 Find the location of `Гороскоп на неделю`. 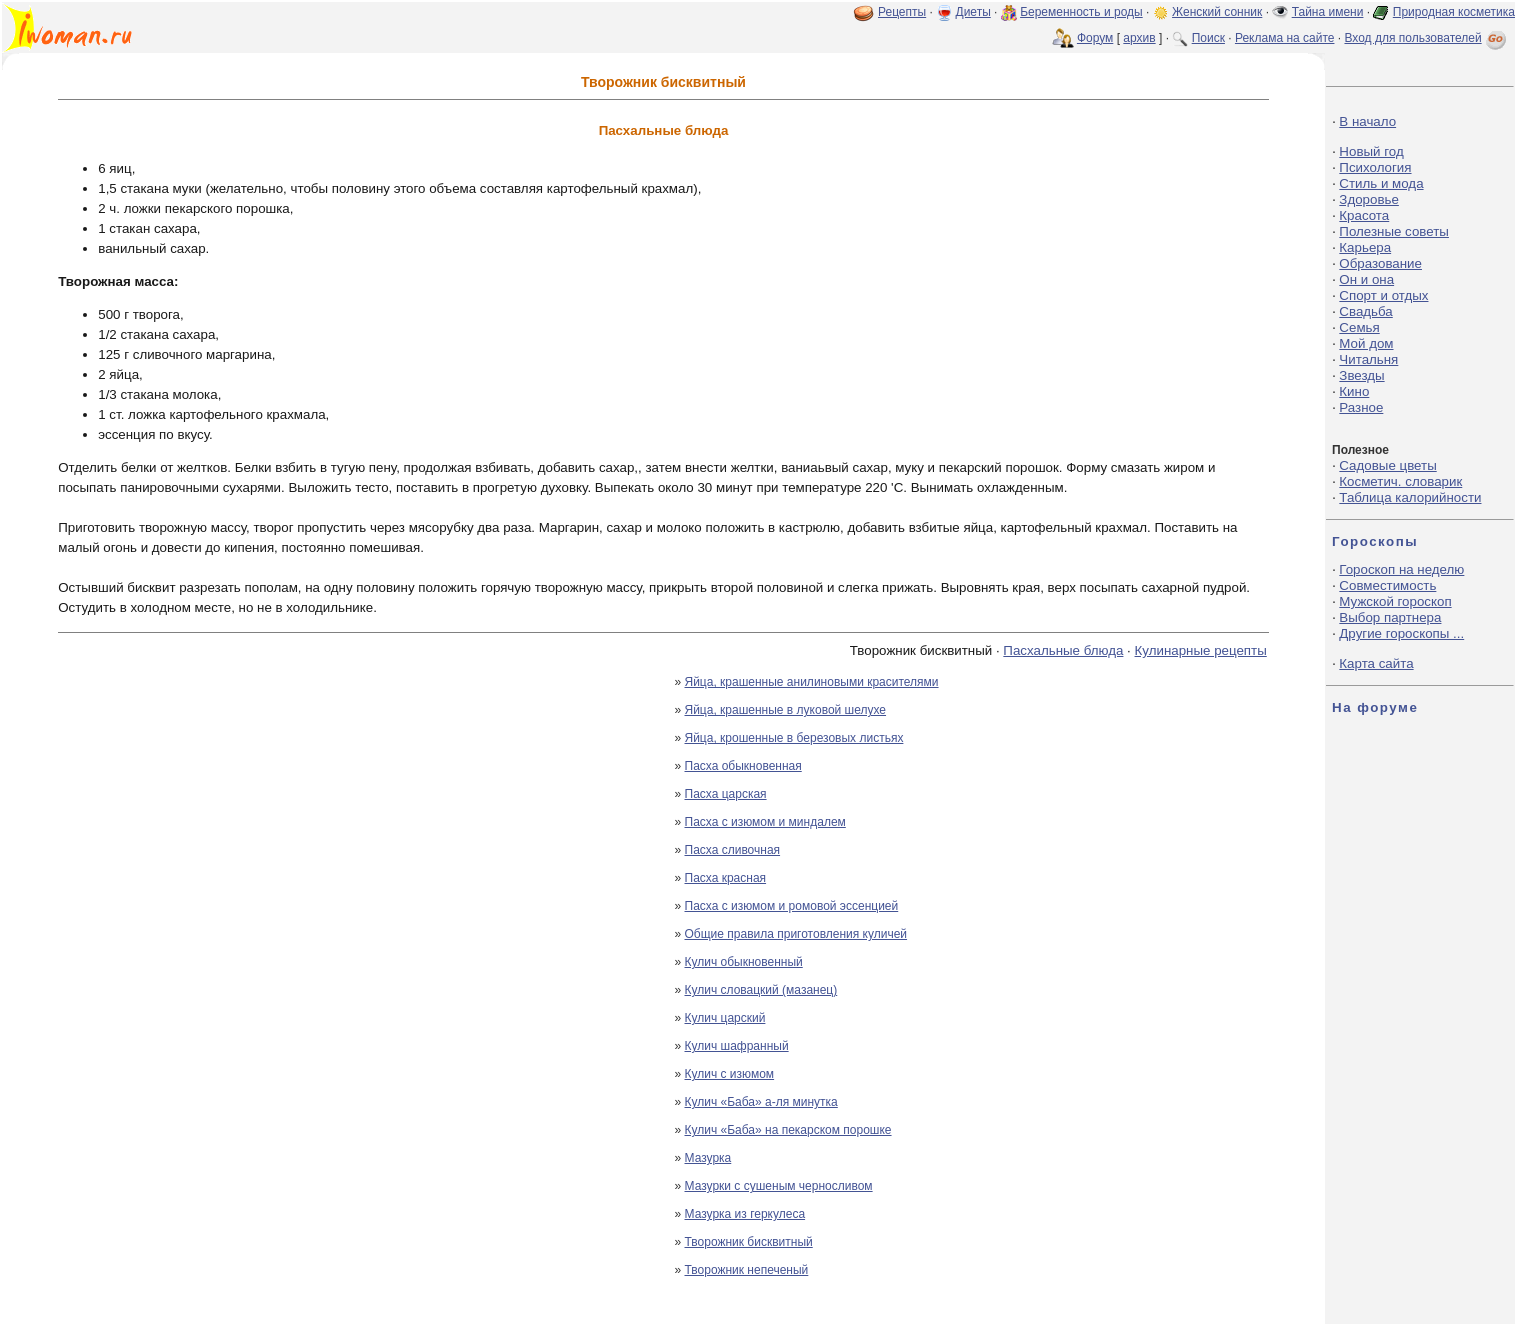

Гороскоп на неделю is located at coordinates (1401, 569).